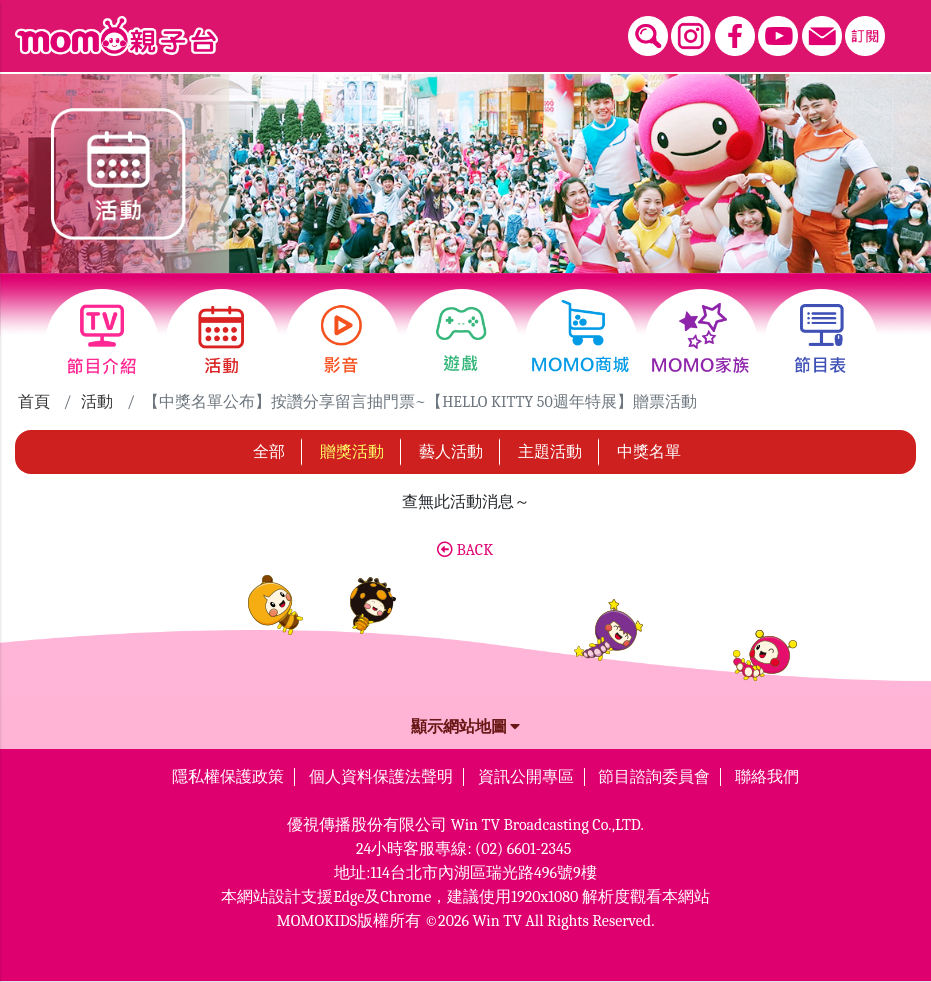  What do you see at coordinates (352, 452) in the screenshot?
I see `贈獎活動` at bounding box center [352, 452].